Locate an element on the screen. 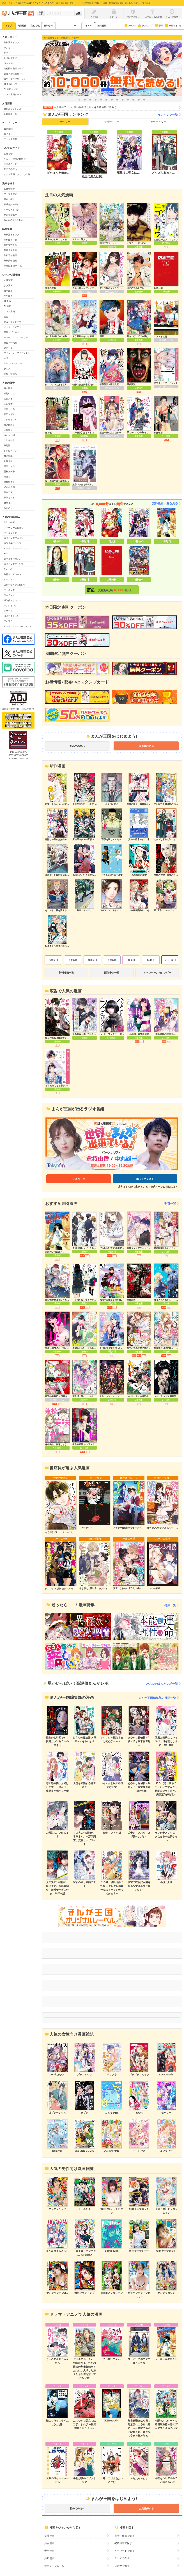 The image size is (184, 2576). キーワードで探す is located at coordinates (12, 209).